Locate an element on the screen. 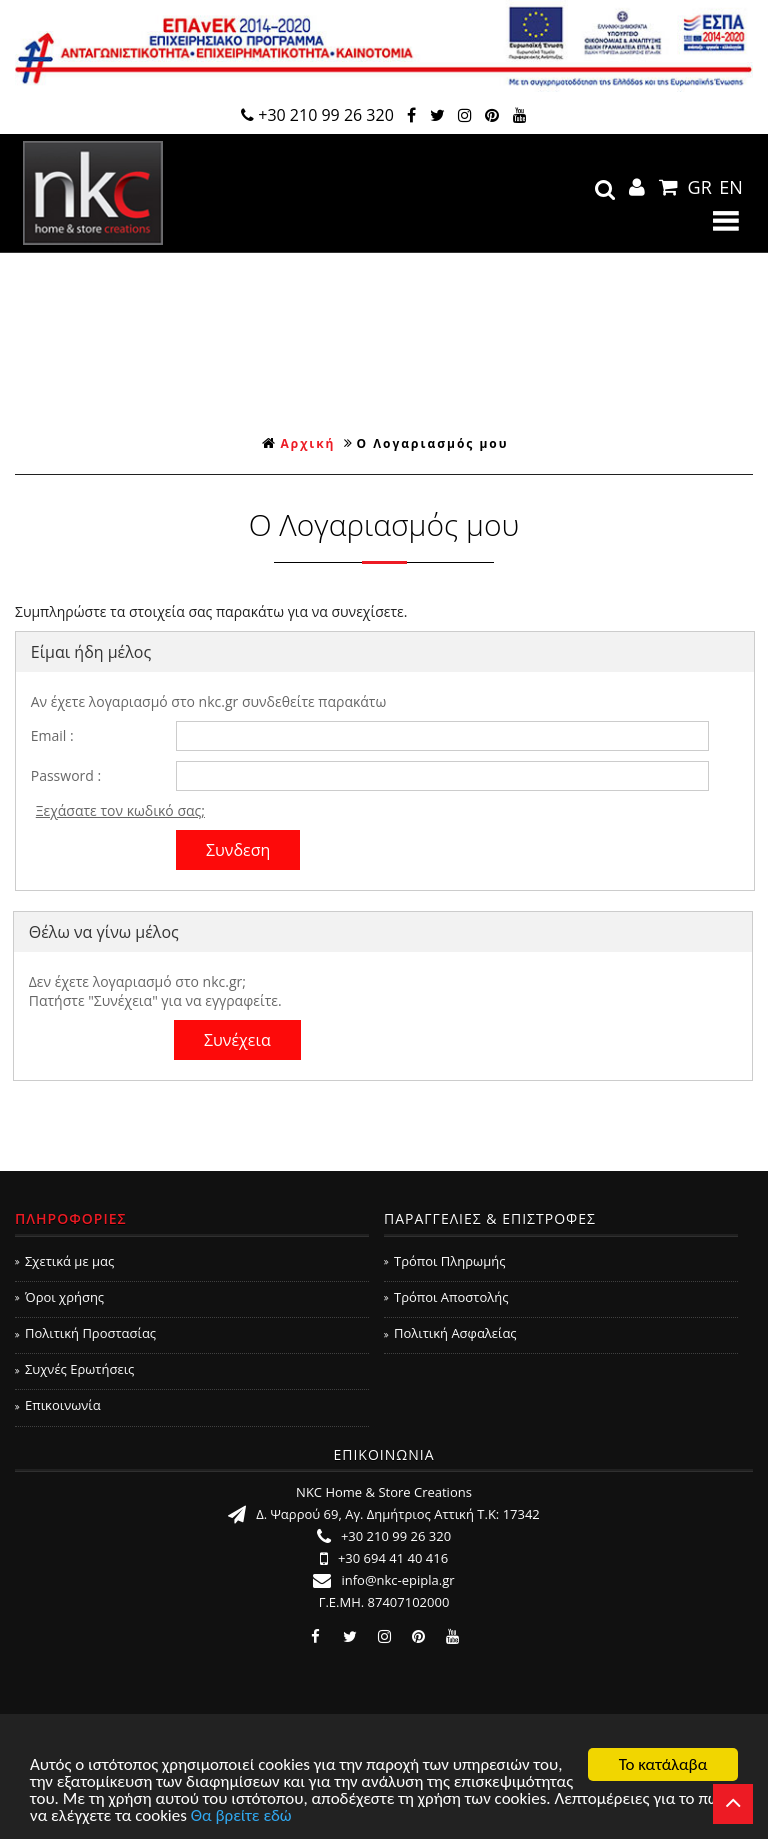 The width and height of the screenshot is (768, 1839). Σχετικά με μας is located at coordinates (64, 1261).